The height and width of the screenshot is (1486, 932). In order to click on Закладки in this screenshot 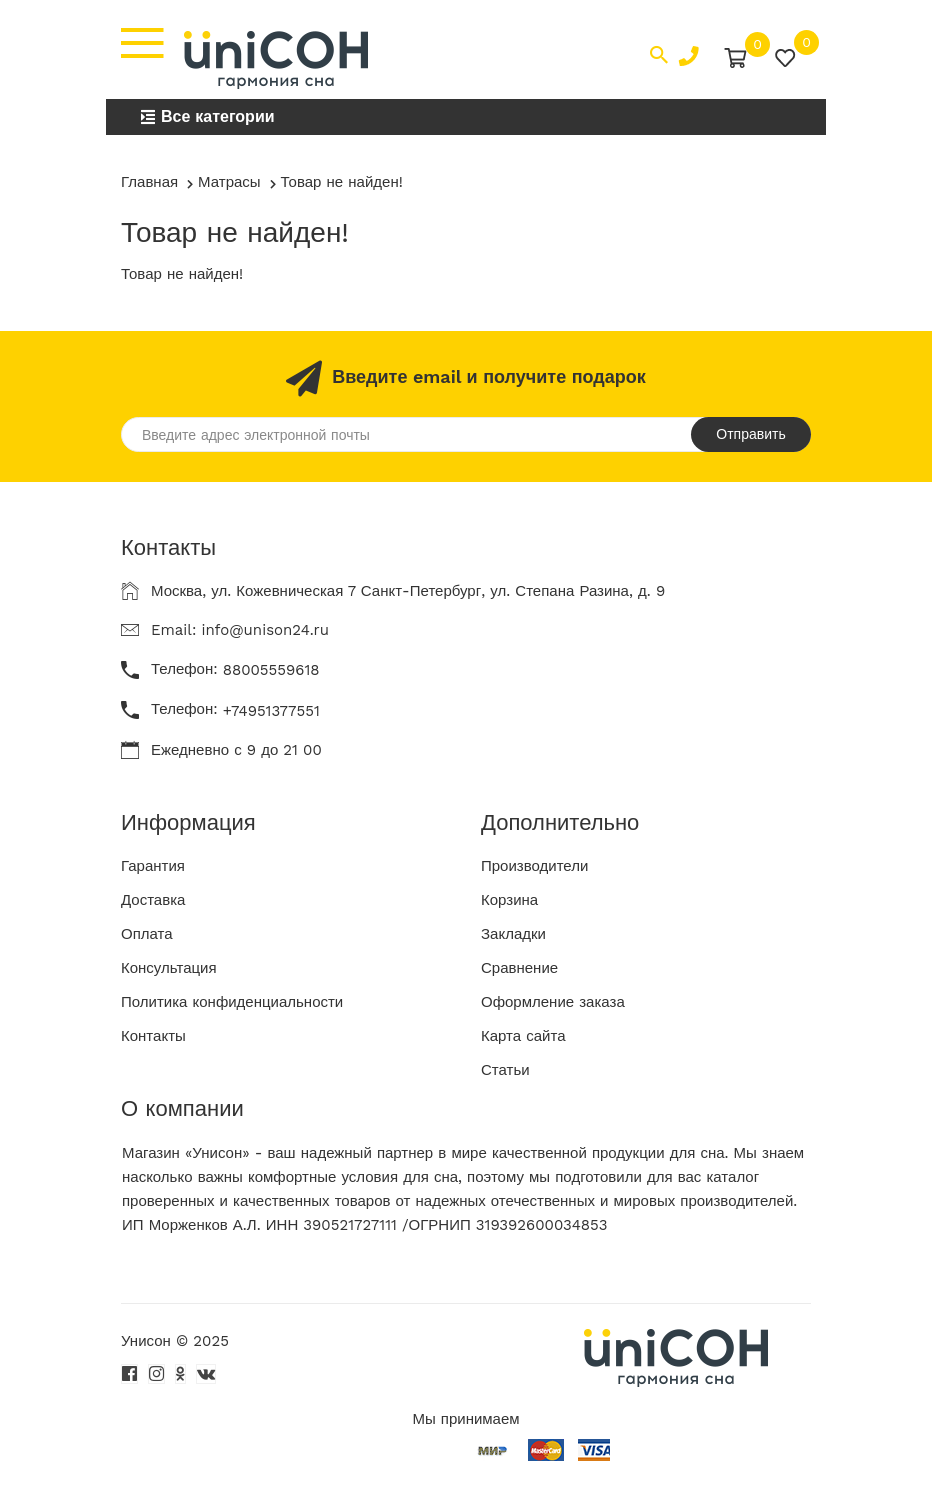, I will do `click(513, 934)`.